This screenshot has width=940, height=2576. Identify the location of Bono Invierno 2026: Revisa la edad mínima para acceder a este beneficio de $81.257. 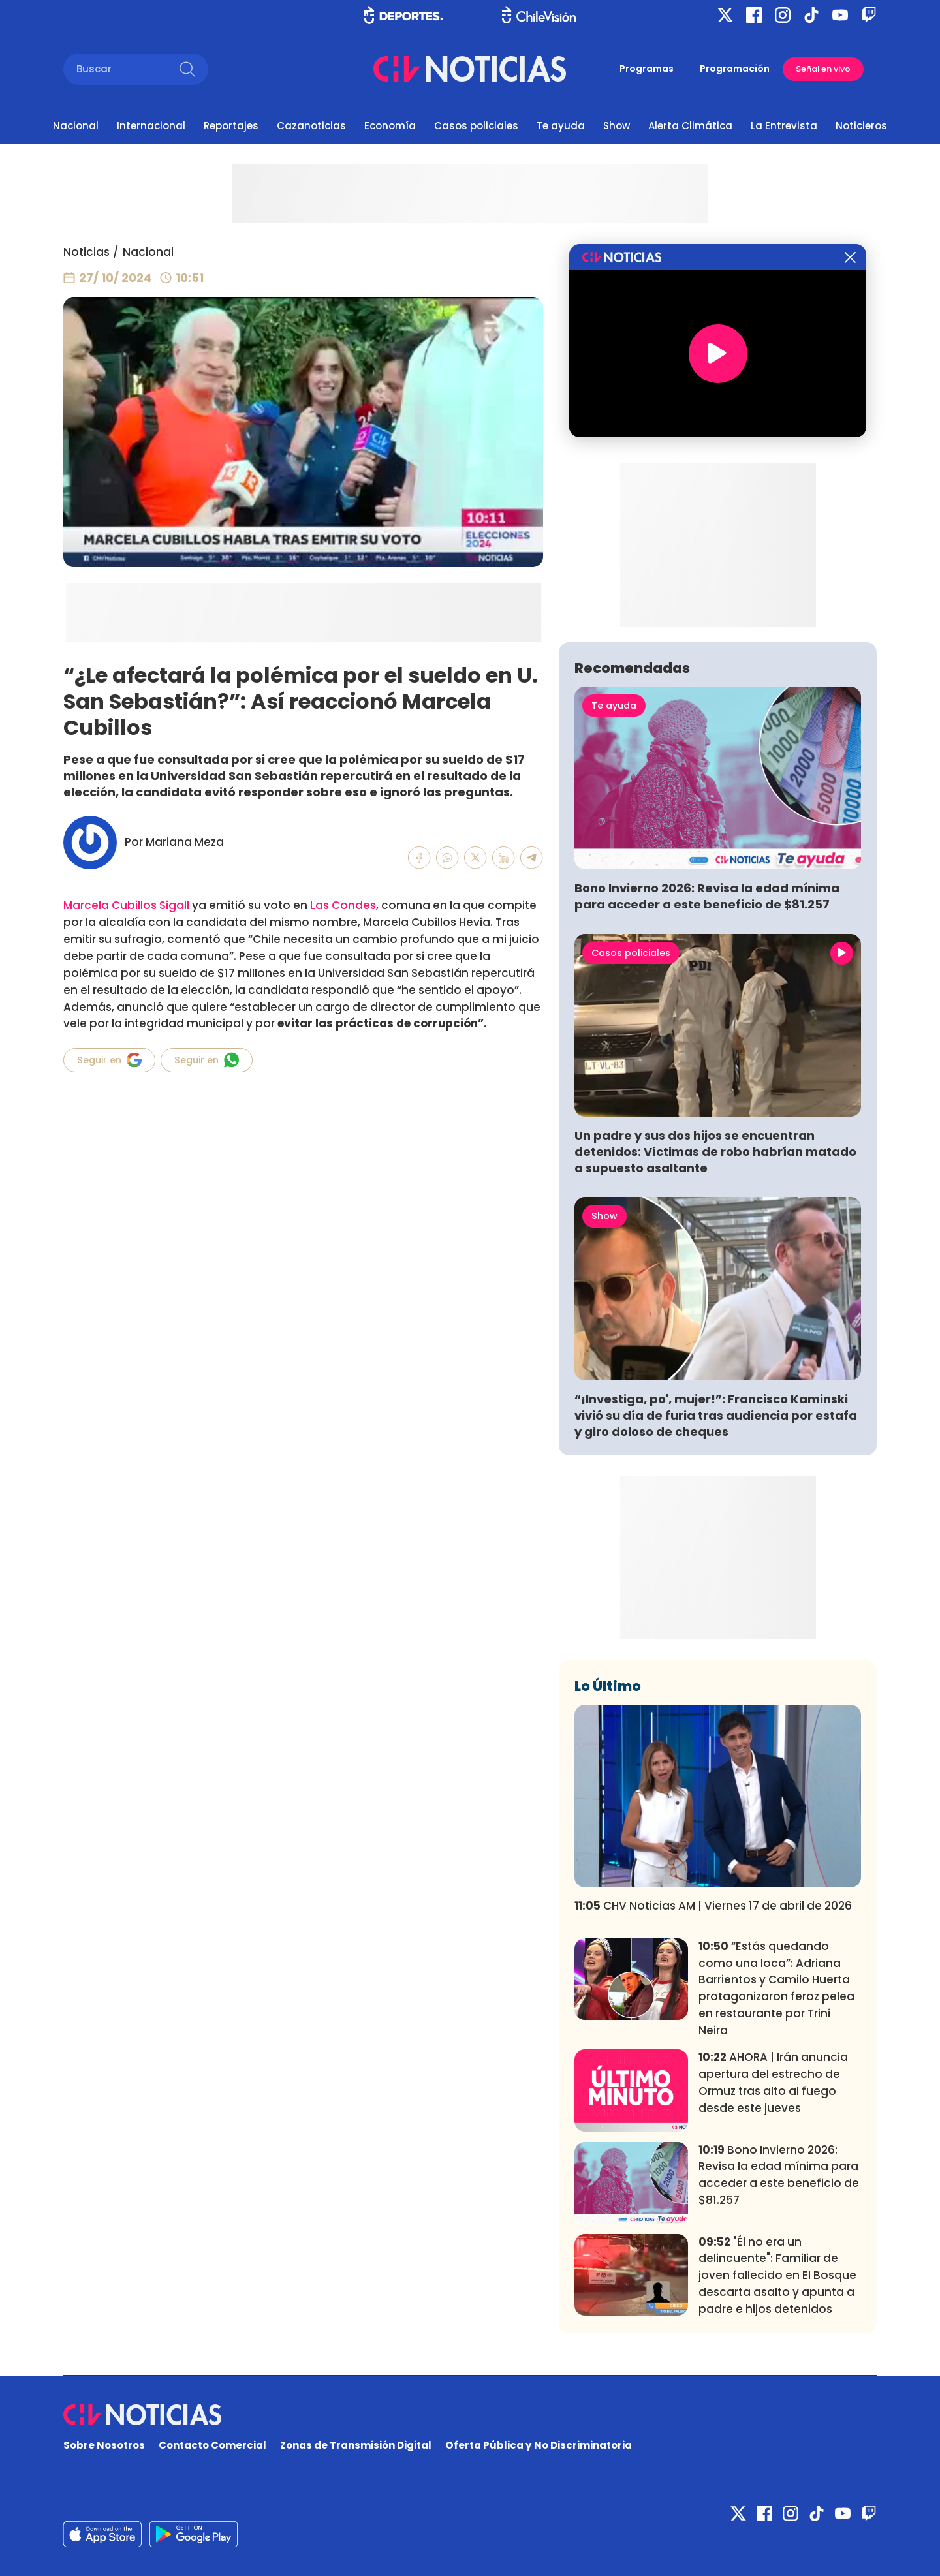
(706, 896).